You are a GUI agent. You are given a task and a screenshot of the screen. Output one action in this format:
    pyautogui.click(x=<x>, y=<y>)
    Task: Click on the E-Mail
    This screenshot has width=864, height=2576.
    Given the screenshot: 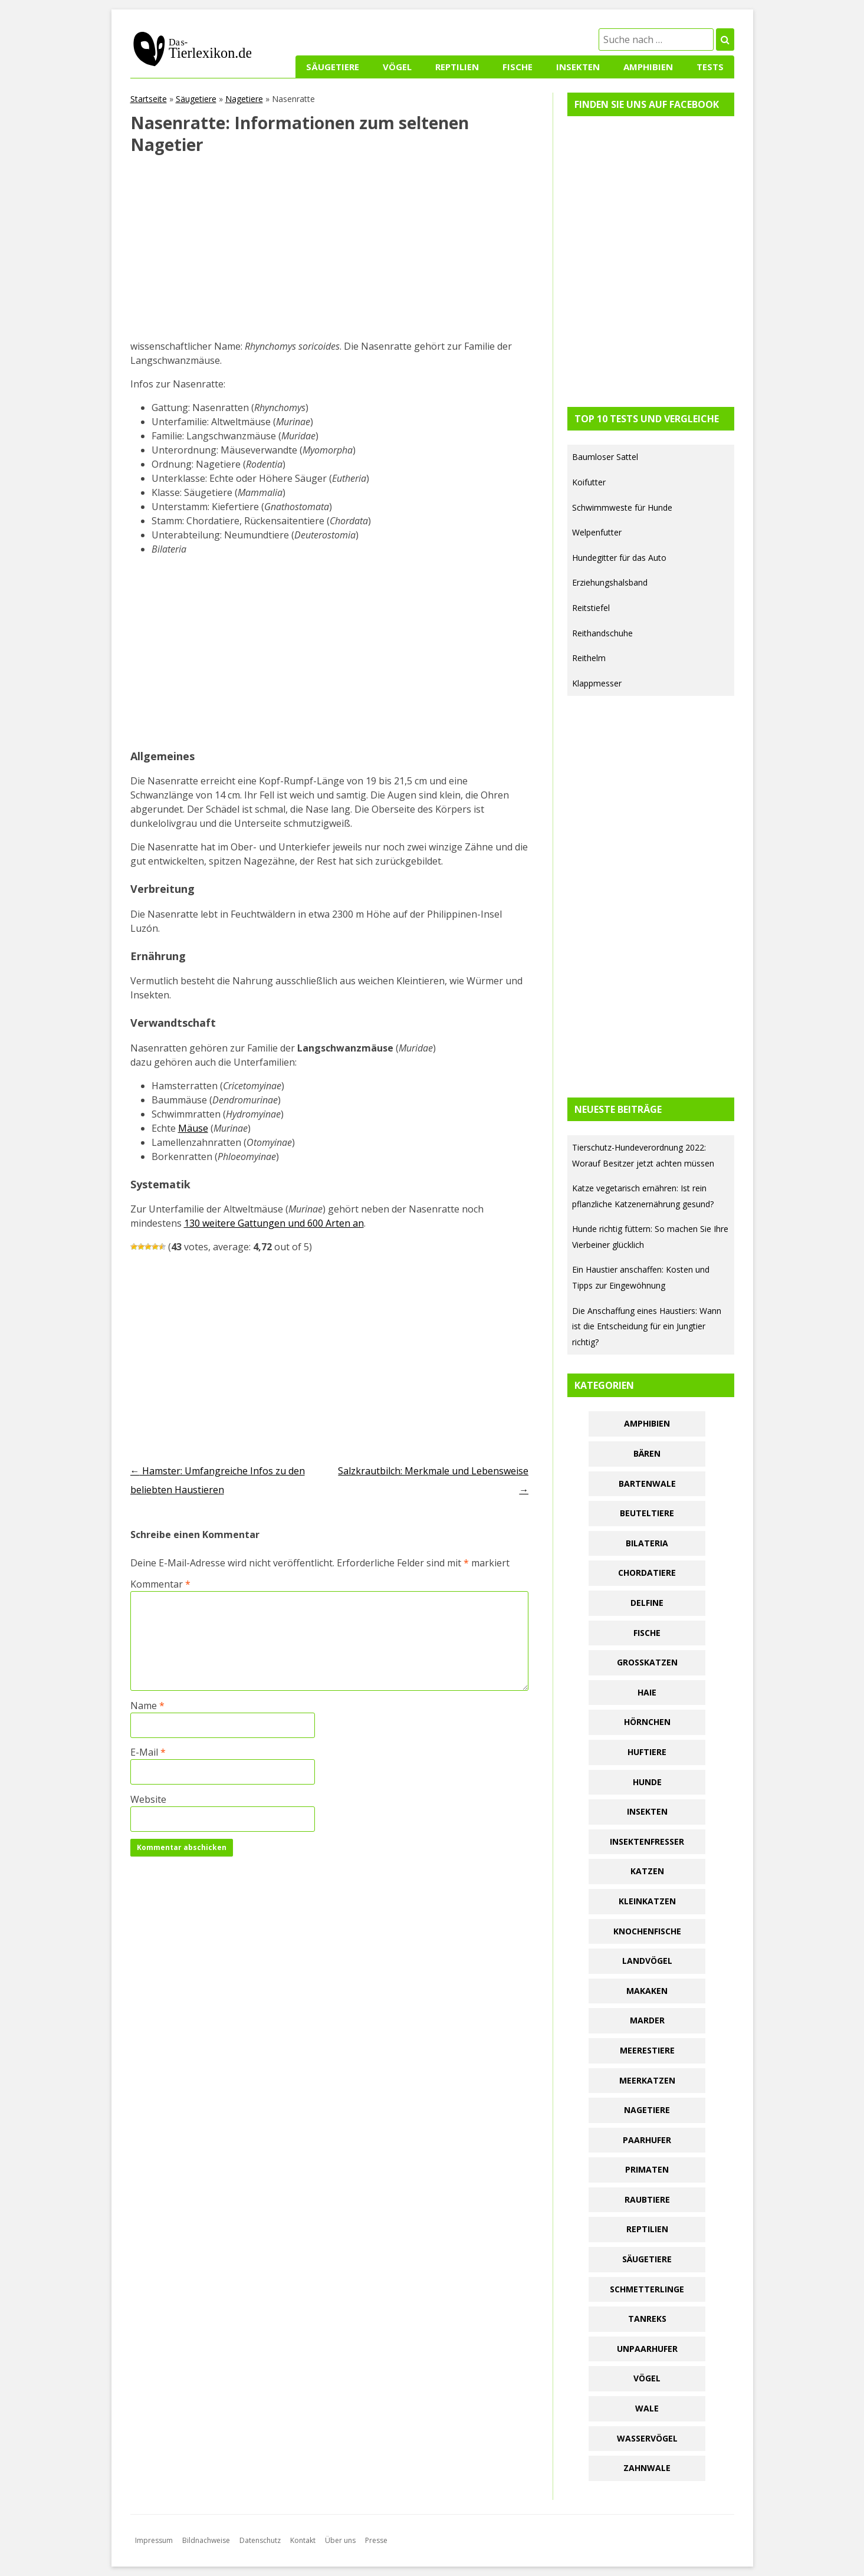 What is the action you would take?
    pyautogui.click(x=148, y=1752)
    